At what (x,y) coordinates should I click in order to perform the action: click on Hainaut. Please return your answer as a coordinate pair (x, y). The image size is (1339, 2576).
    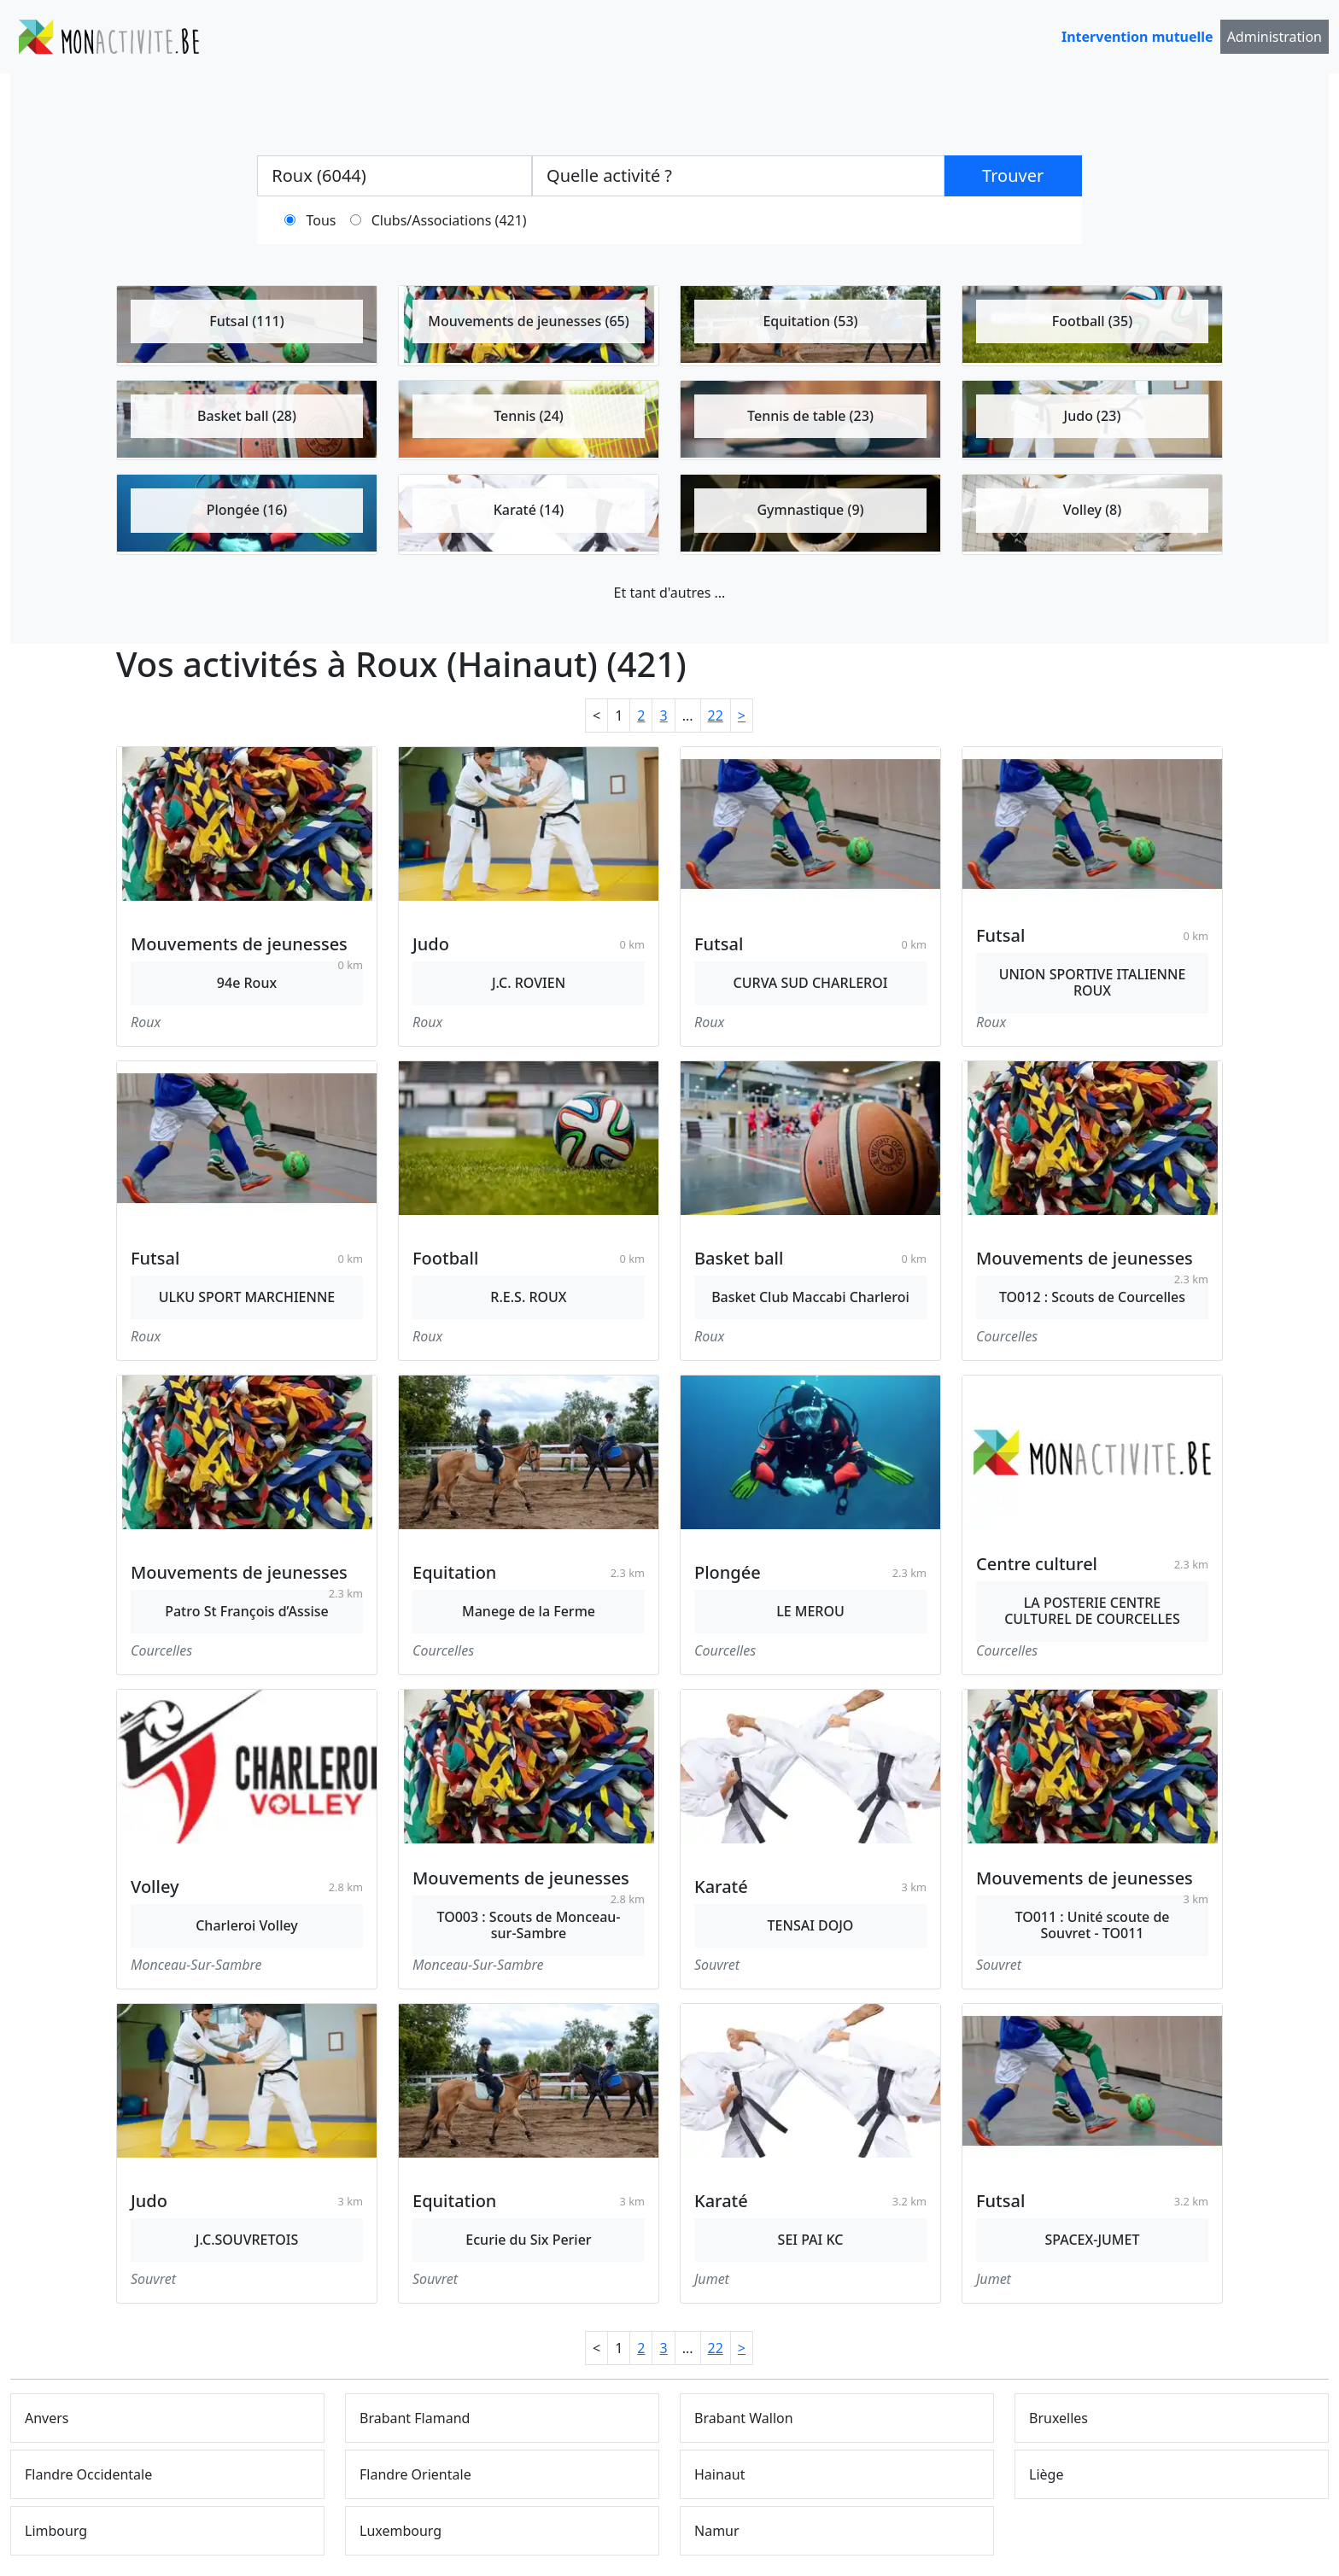
    Looking at the image, I should click on (720, 2474).